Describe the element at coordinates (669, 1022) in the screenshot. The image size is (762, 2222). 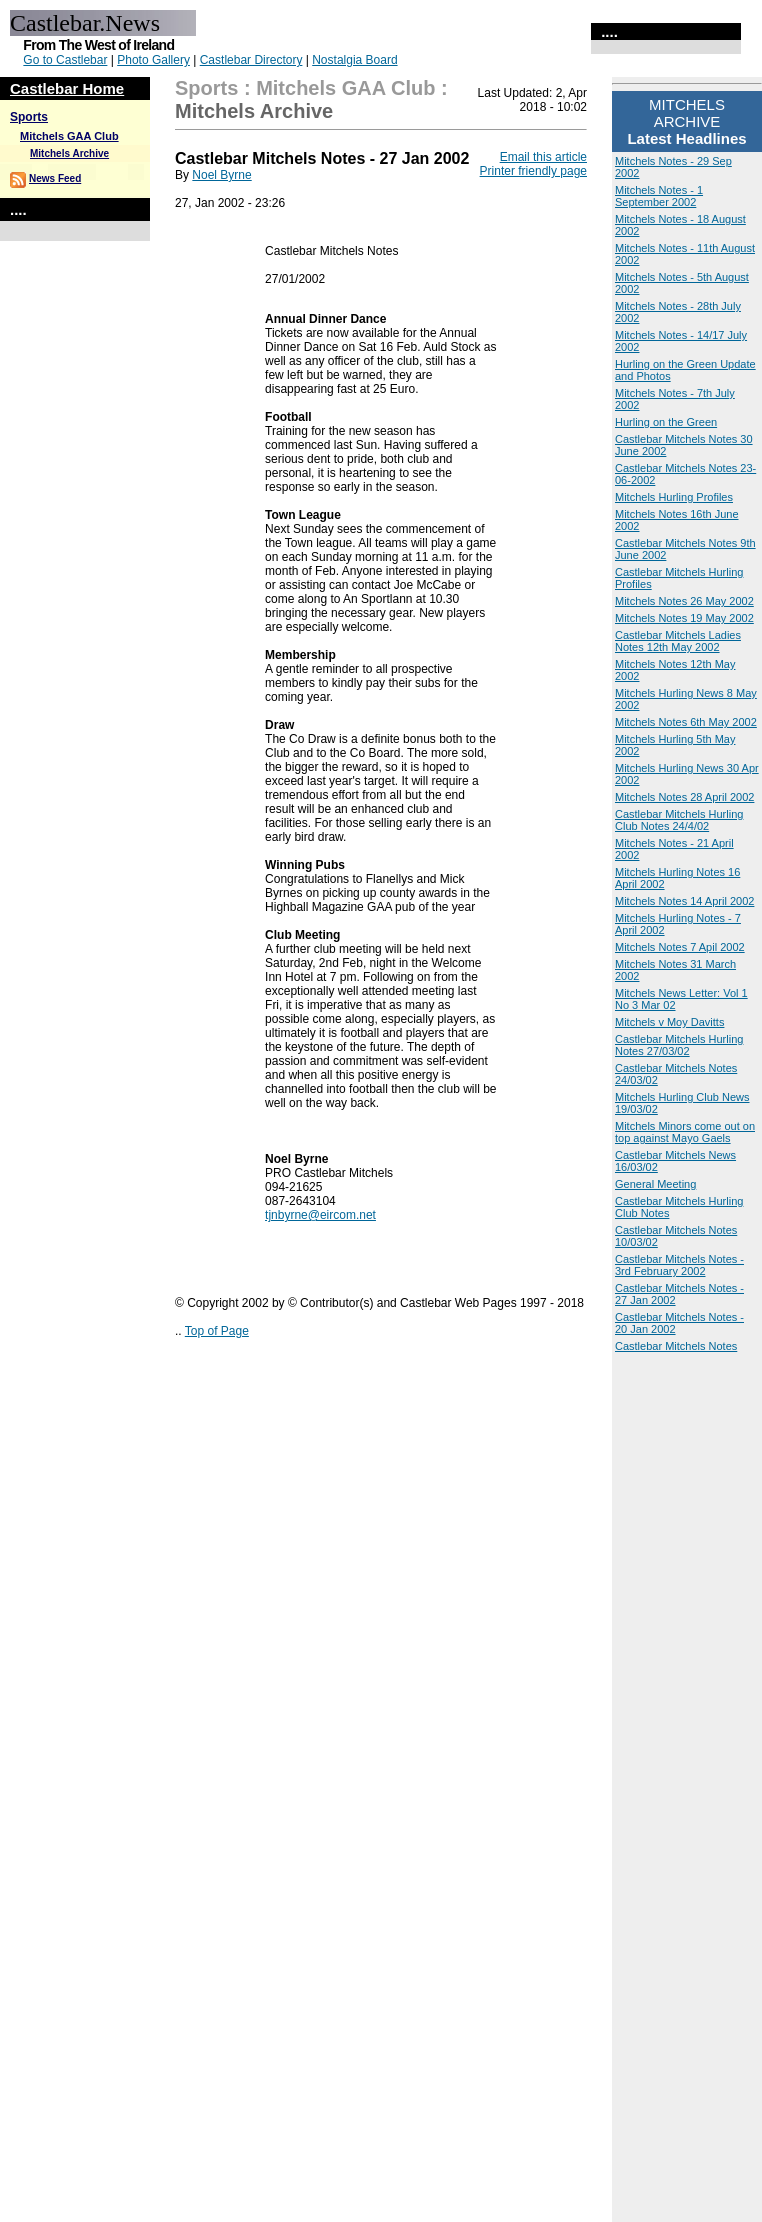
I see `Mitchels v Moy Davitts` at that location.